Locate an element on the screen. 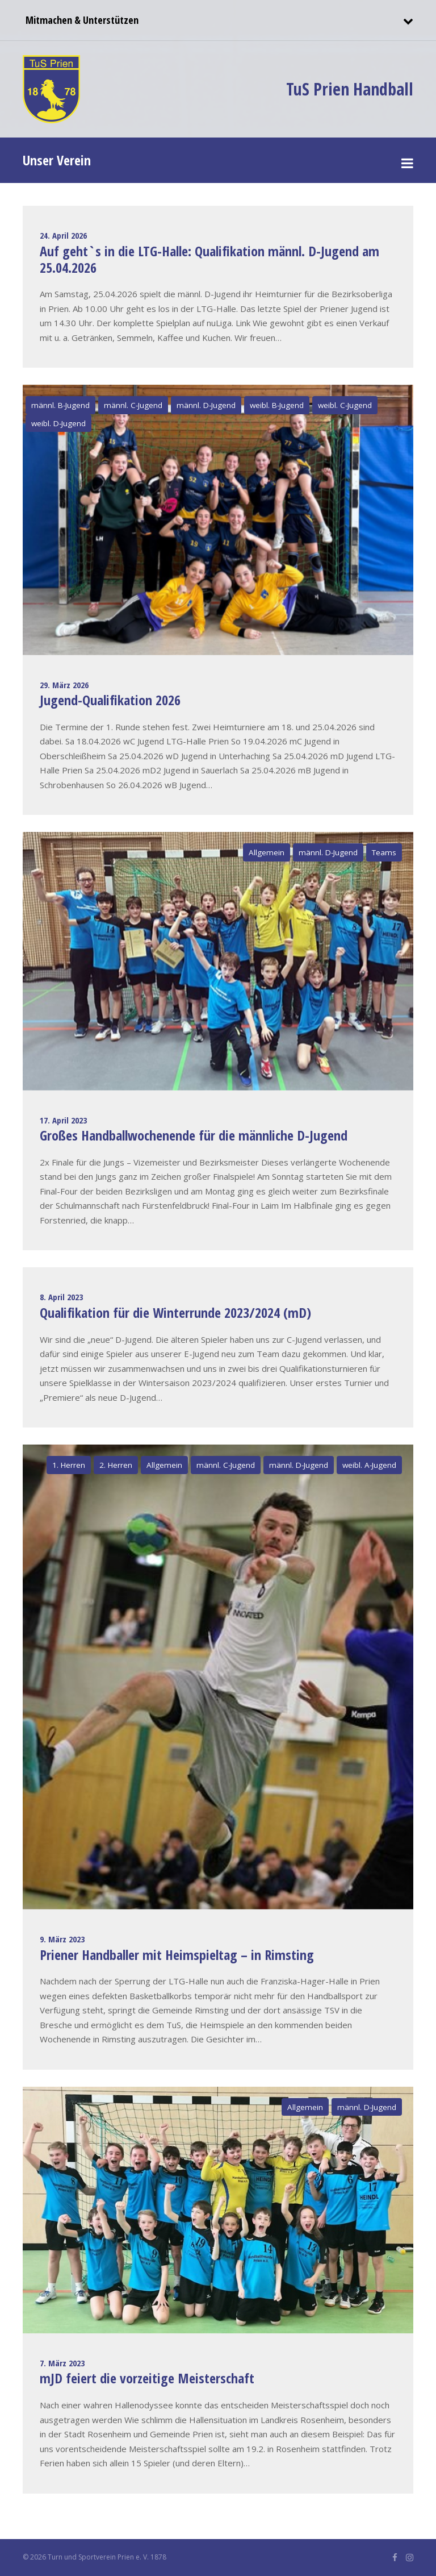  Jugend-Qualifikation 2026 is located at coordinates (110, 699).